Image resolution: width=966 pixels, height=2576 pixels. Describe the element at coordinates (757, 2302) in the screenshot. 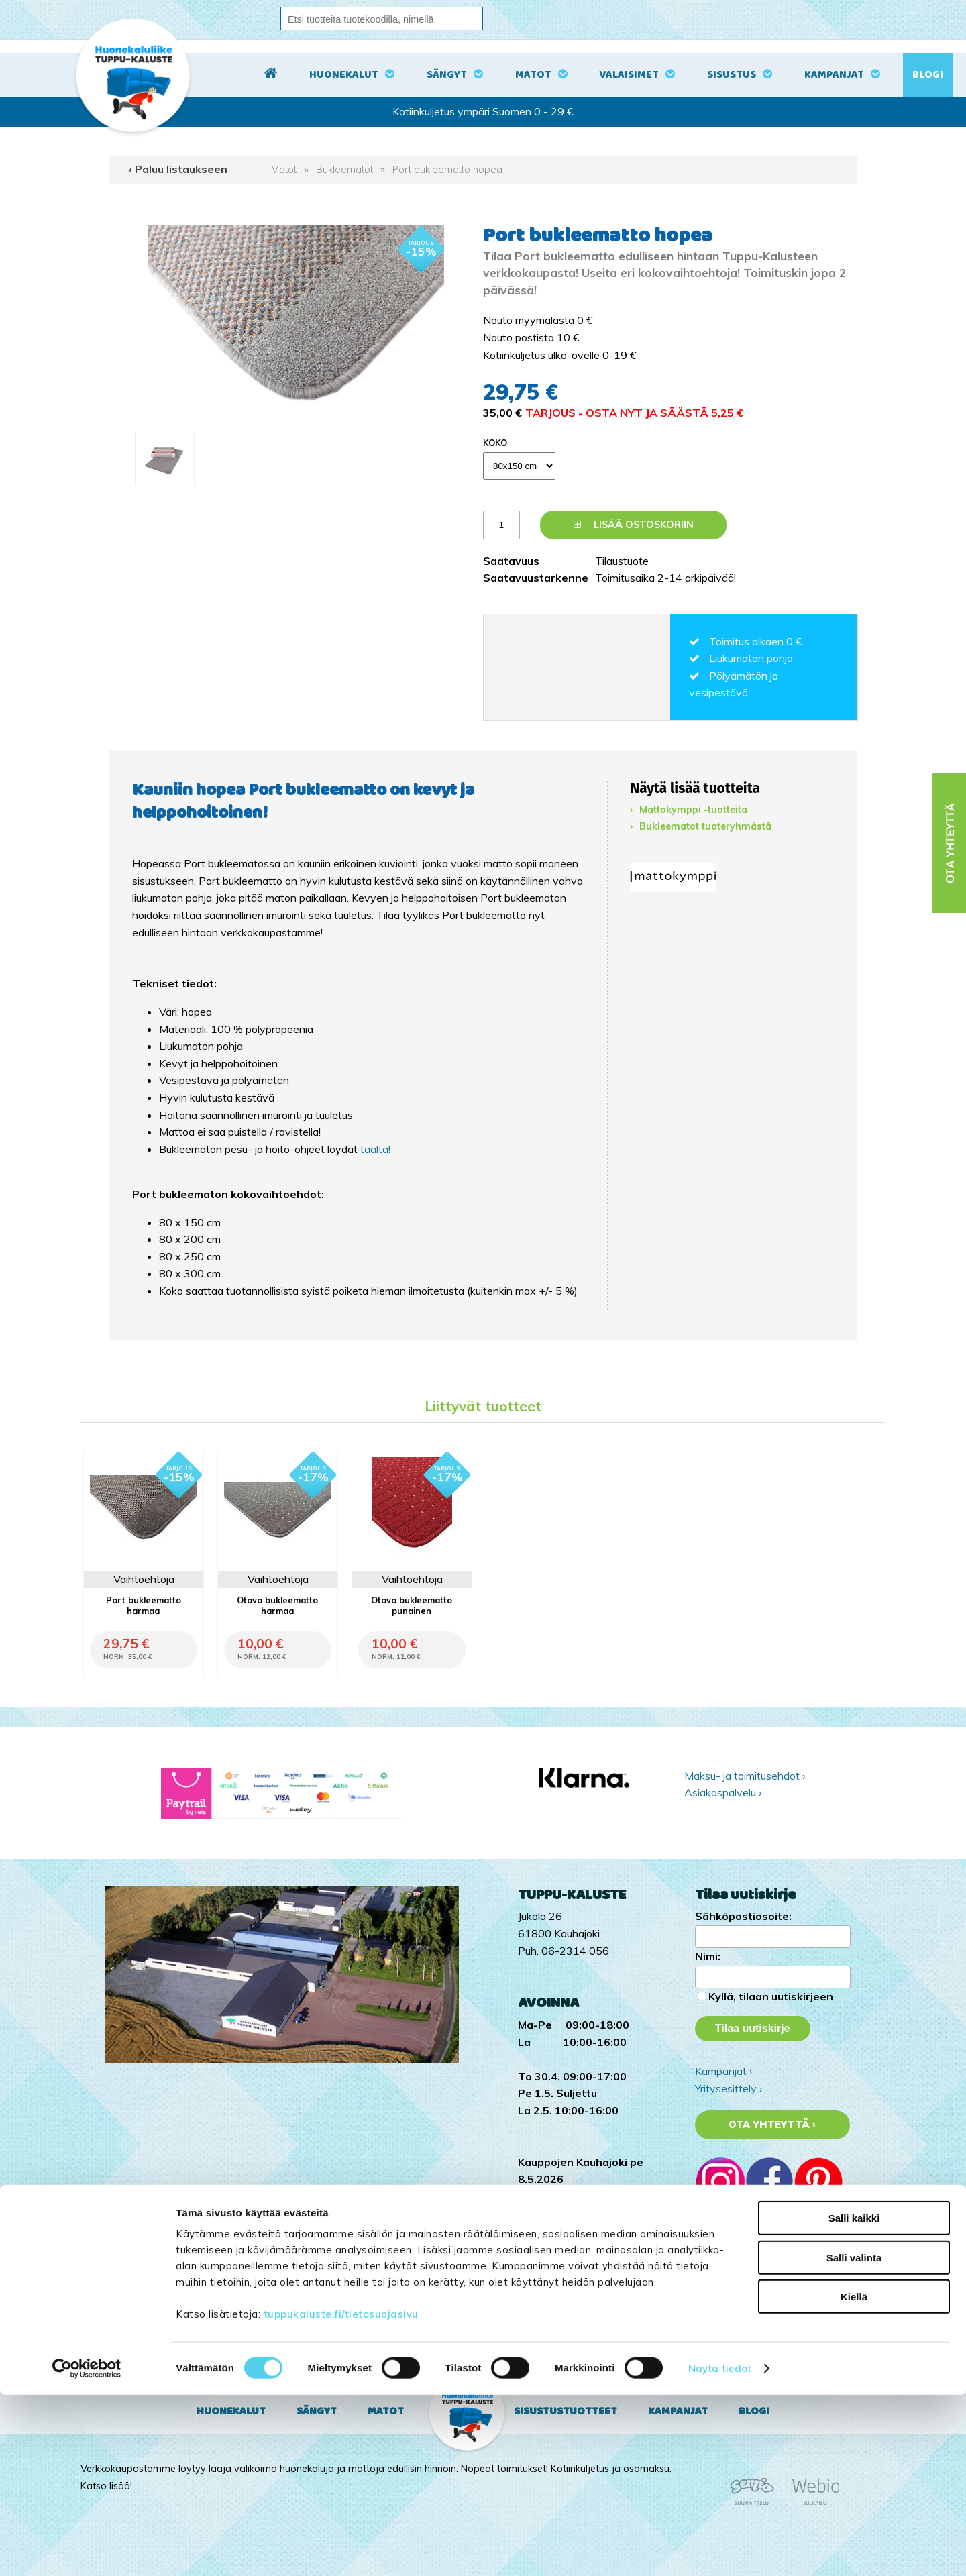

I see `Tuppu-Kaluste TikTokissa` at that location.